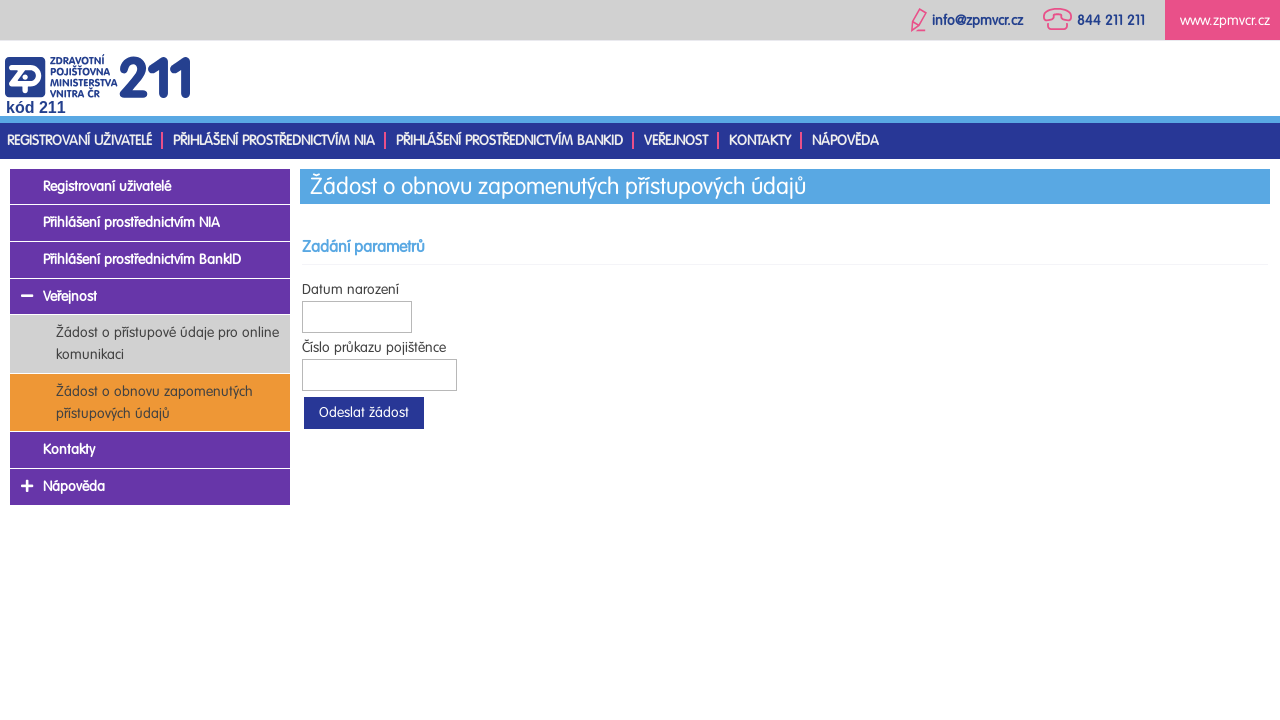 This screenshot has height=720, width=1280. What do you see at coordinates (845, 140) in the screenshot?
I see `Nápověda` at bounding box center [845, 140].